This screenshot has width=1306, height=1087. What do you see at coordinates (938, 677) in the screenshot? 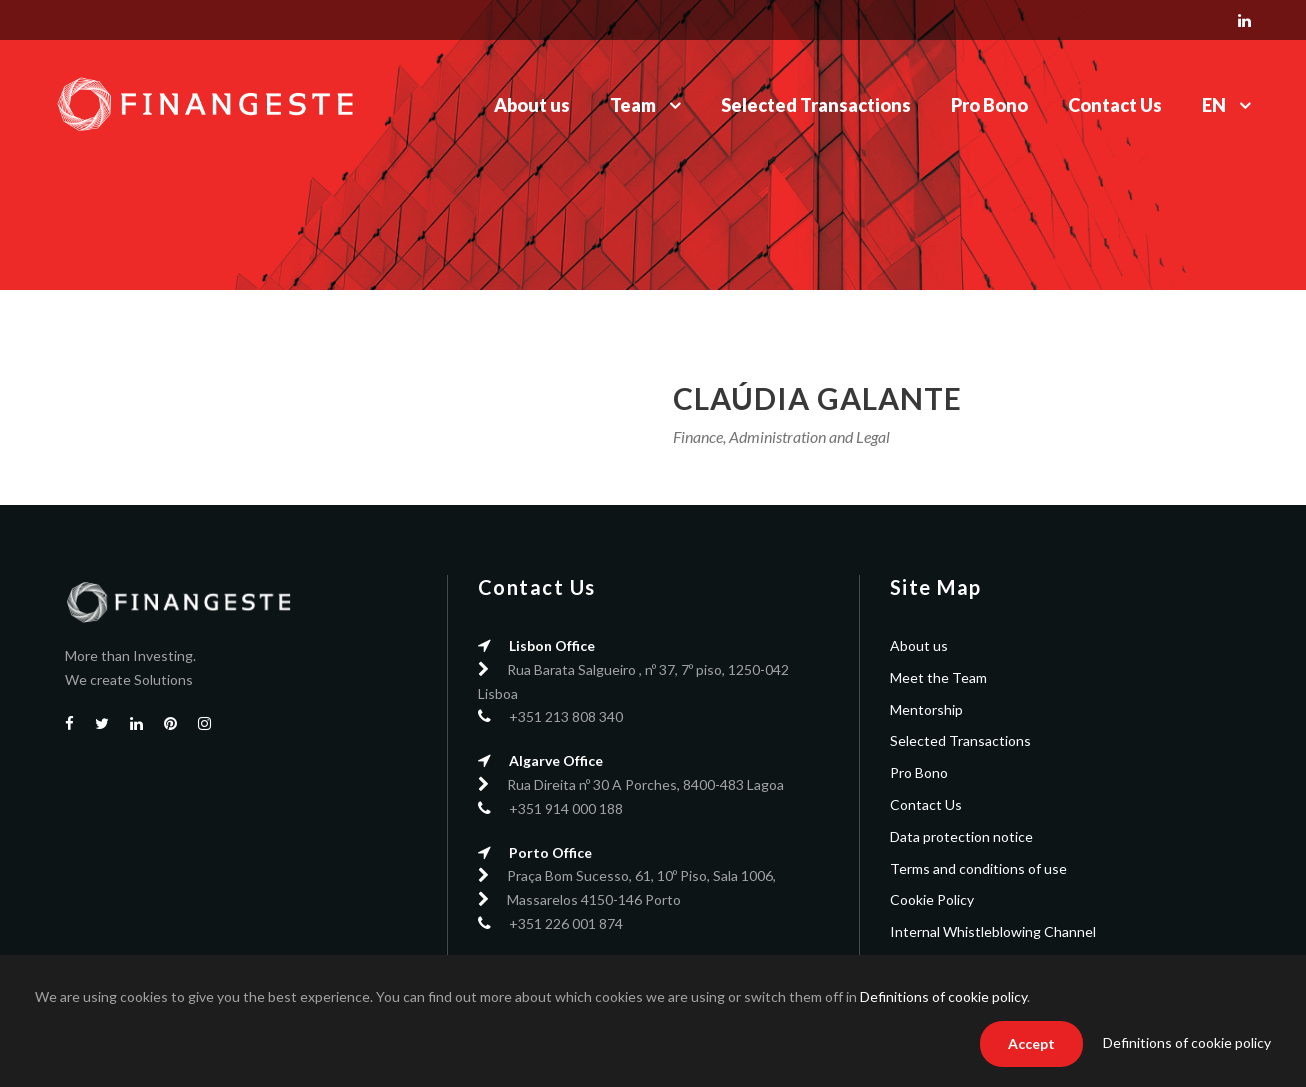
I see `Meet the Team` at bounding box center [938, 677].